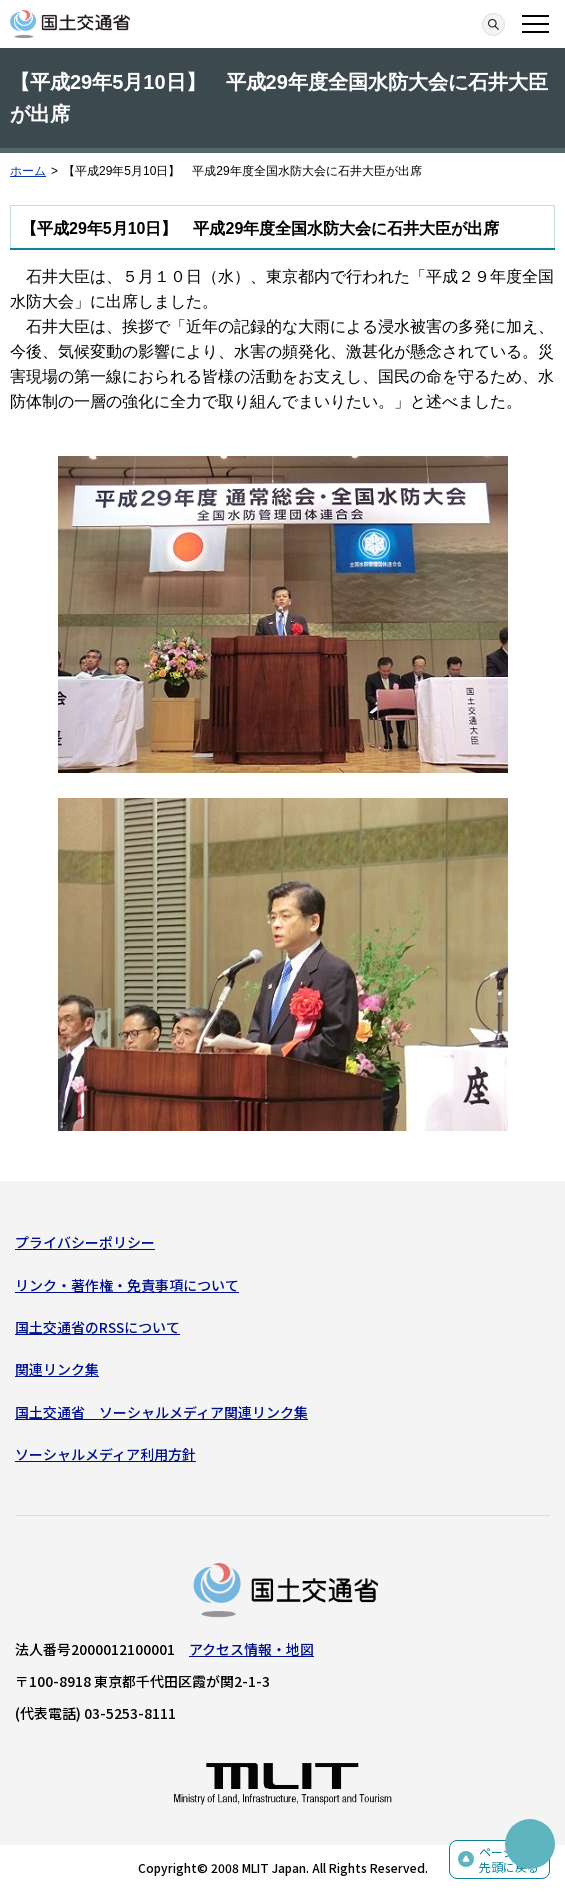 The width and height of the screenshot is (565, 1894). I want to click on ホーム, so click(28, 171).